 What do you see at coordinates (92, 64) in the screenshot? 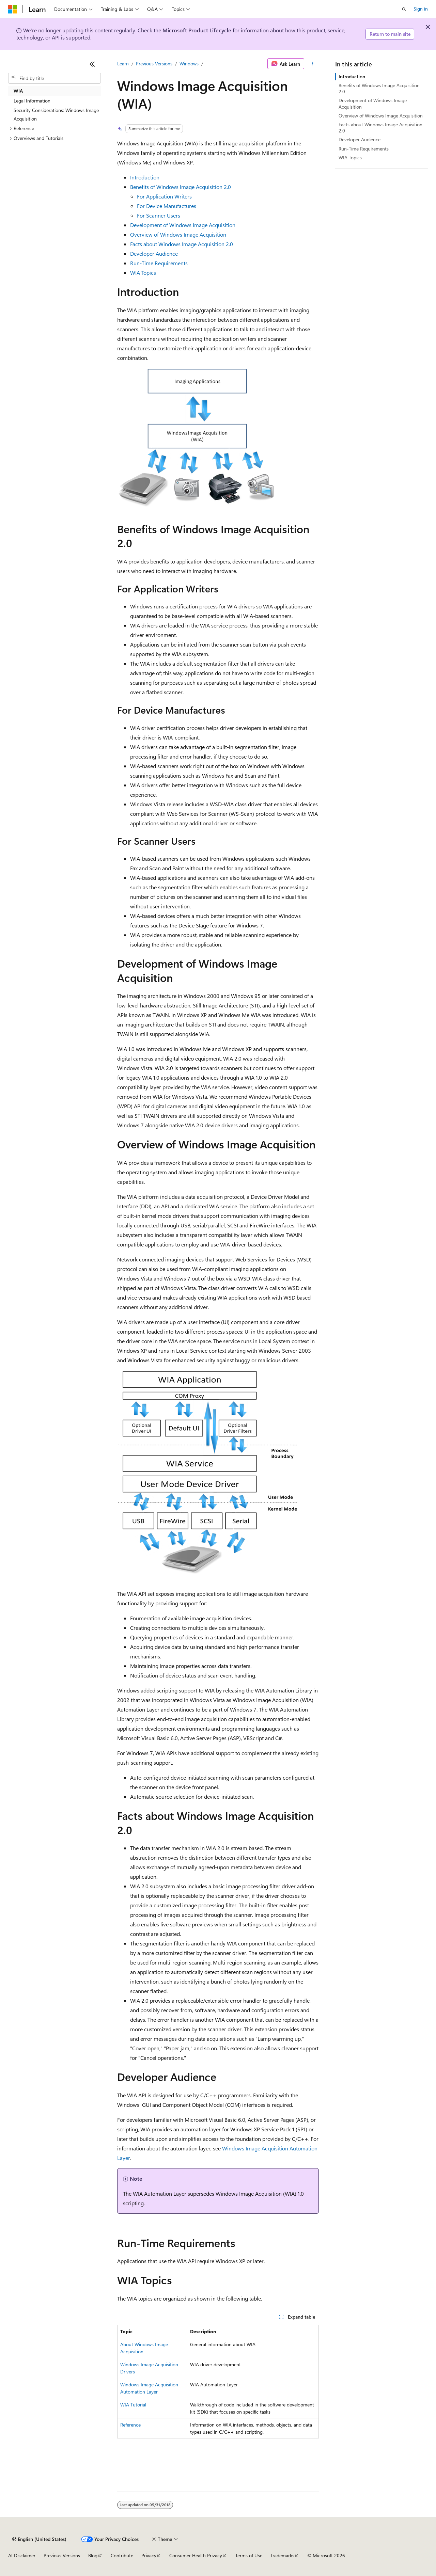
I see `[Collapse]` at bounding box center [92, 64].